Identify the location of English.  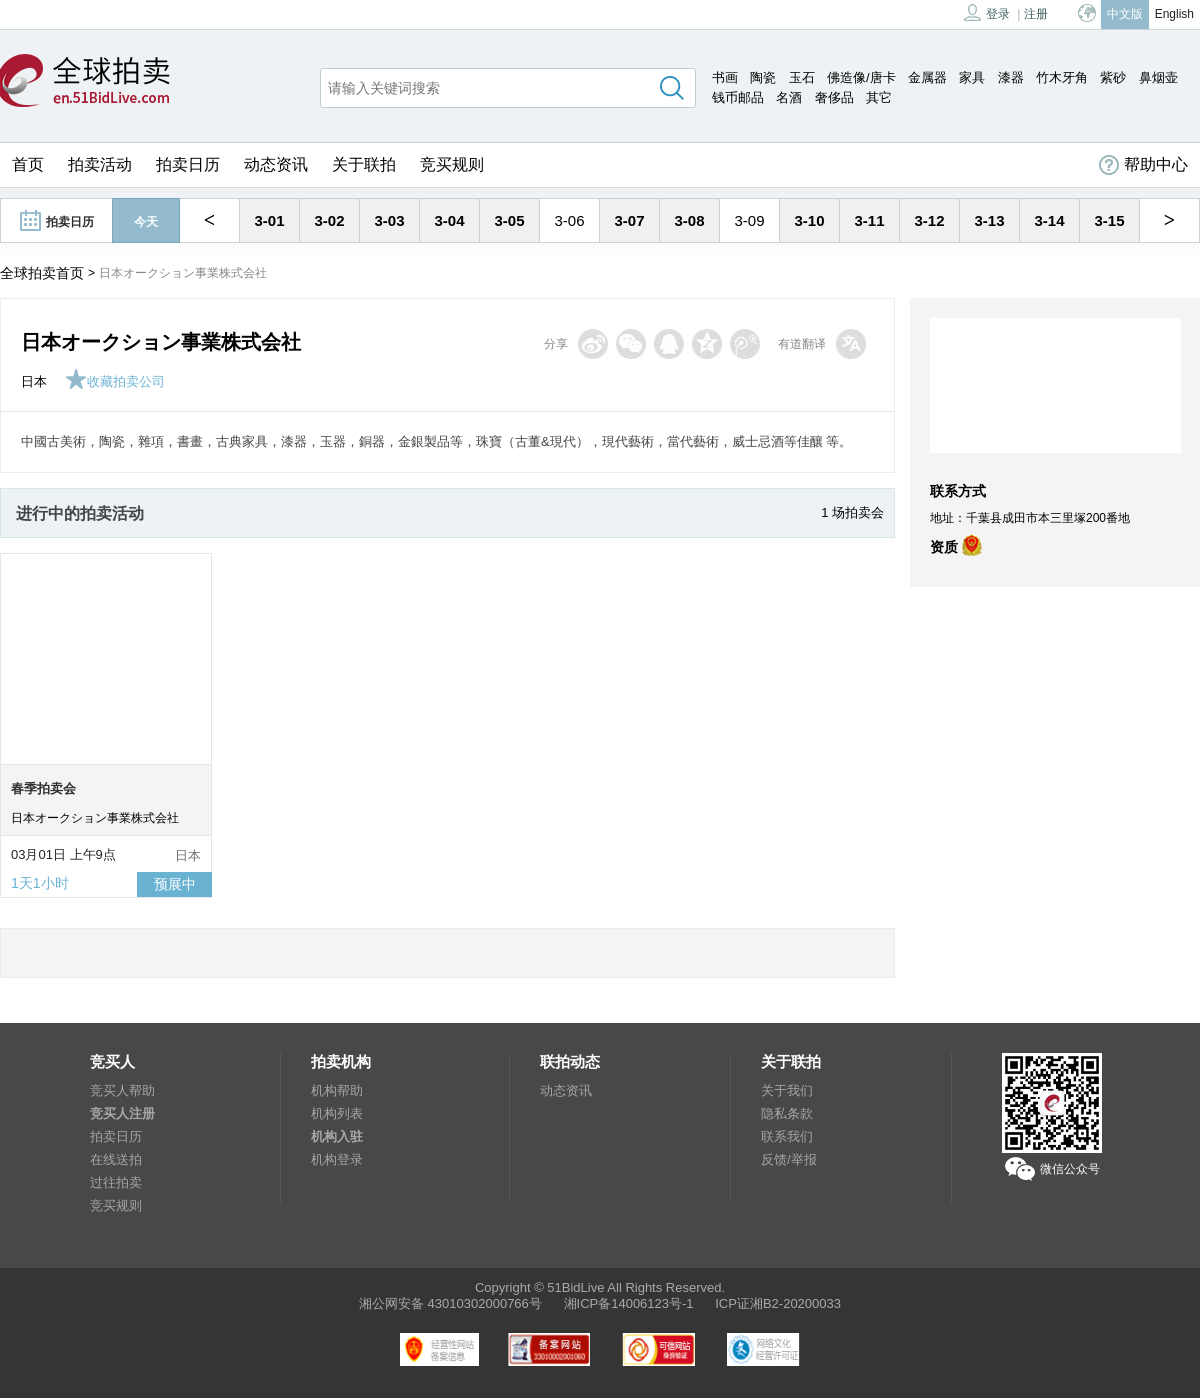
(1174, 14).